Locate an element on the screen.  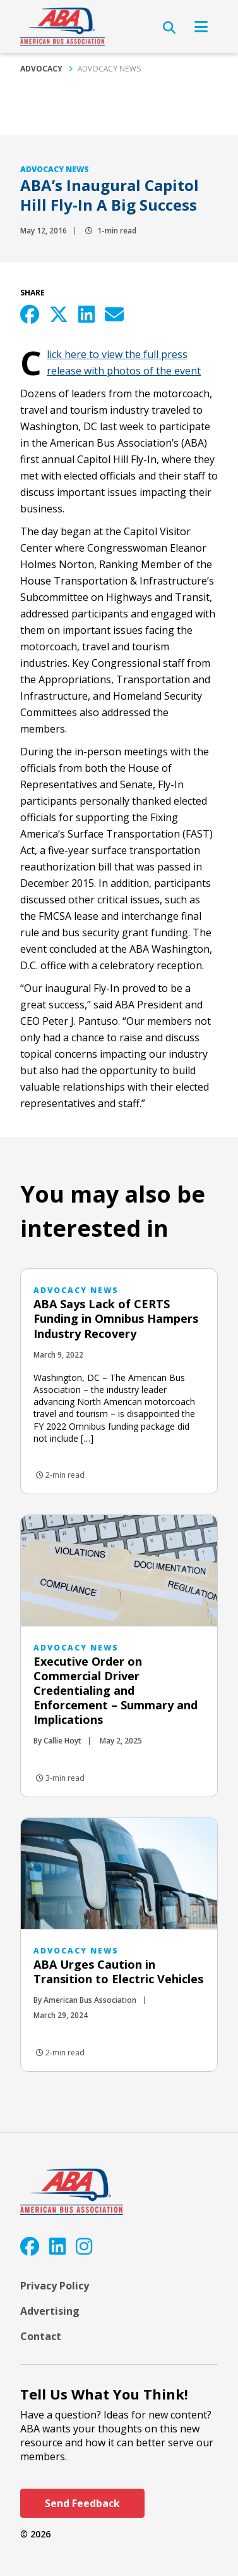
Privacy Policy is located at coordinates (54, 2286).